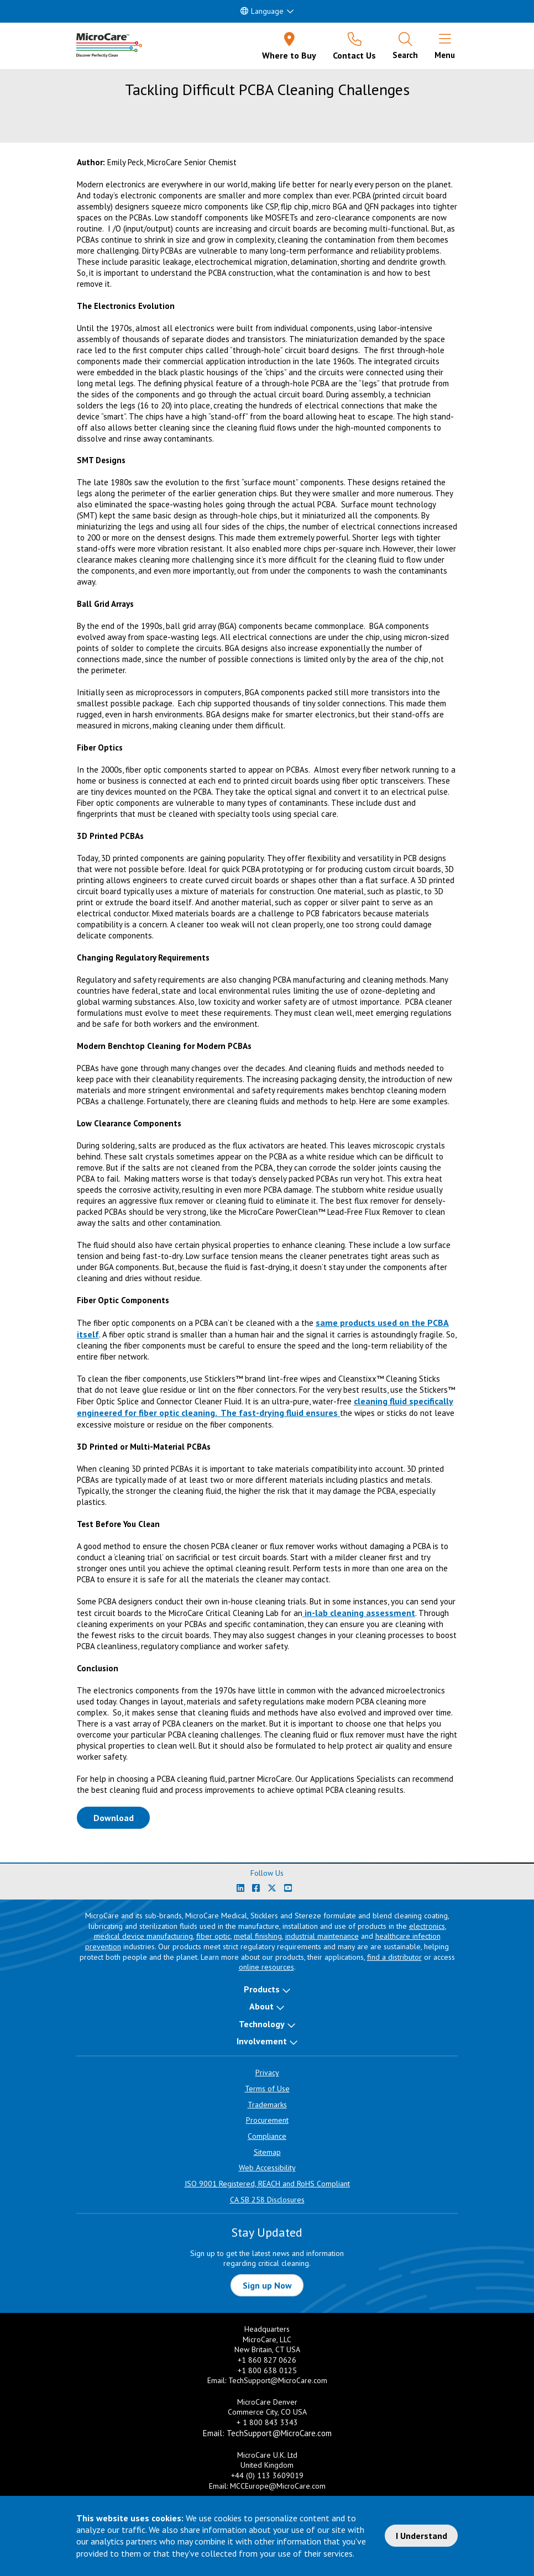  What do you see at coordinates (262, 11) in the screenshot?
I see `Language [button]` at bounding box center [262, 11].